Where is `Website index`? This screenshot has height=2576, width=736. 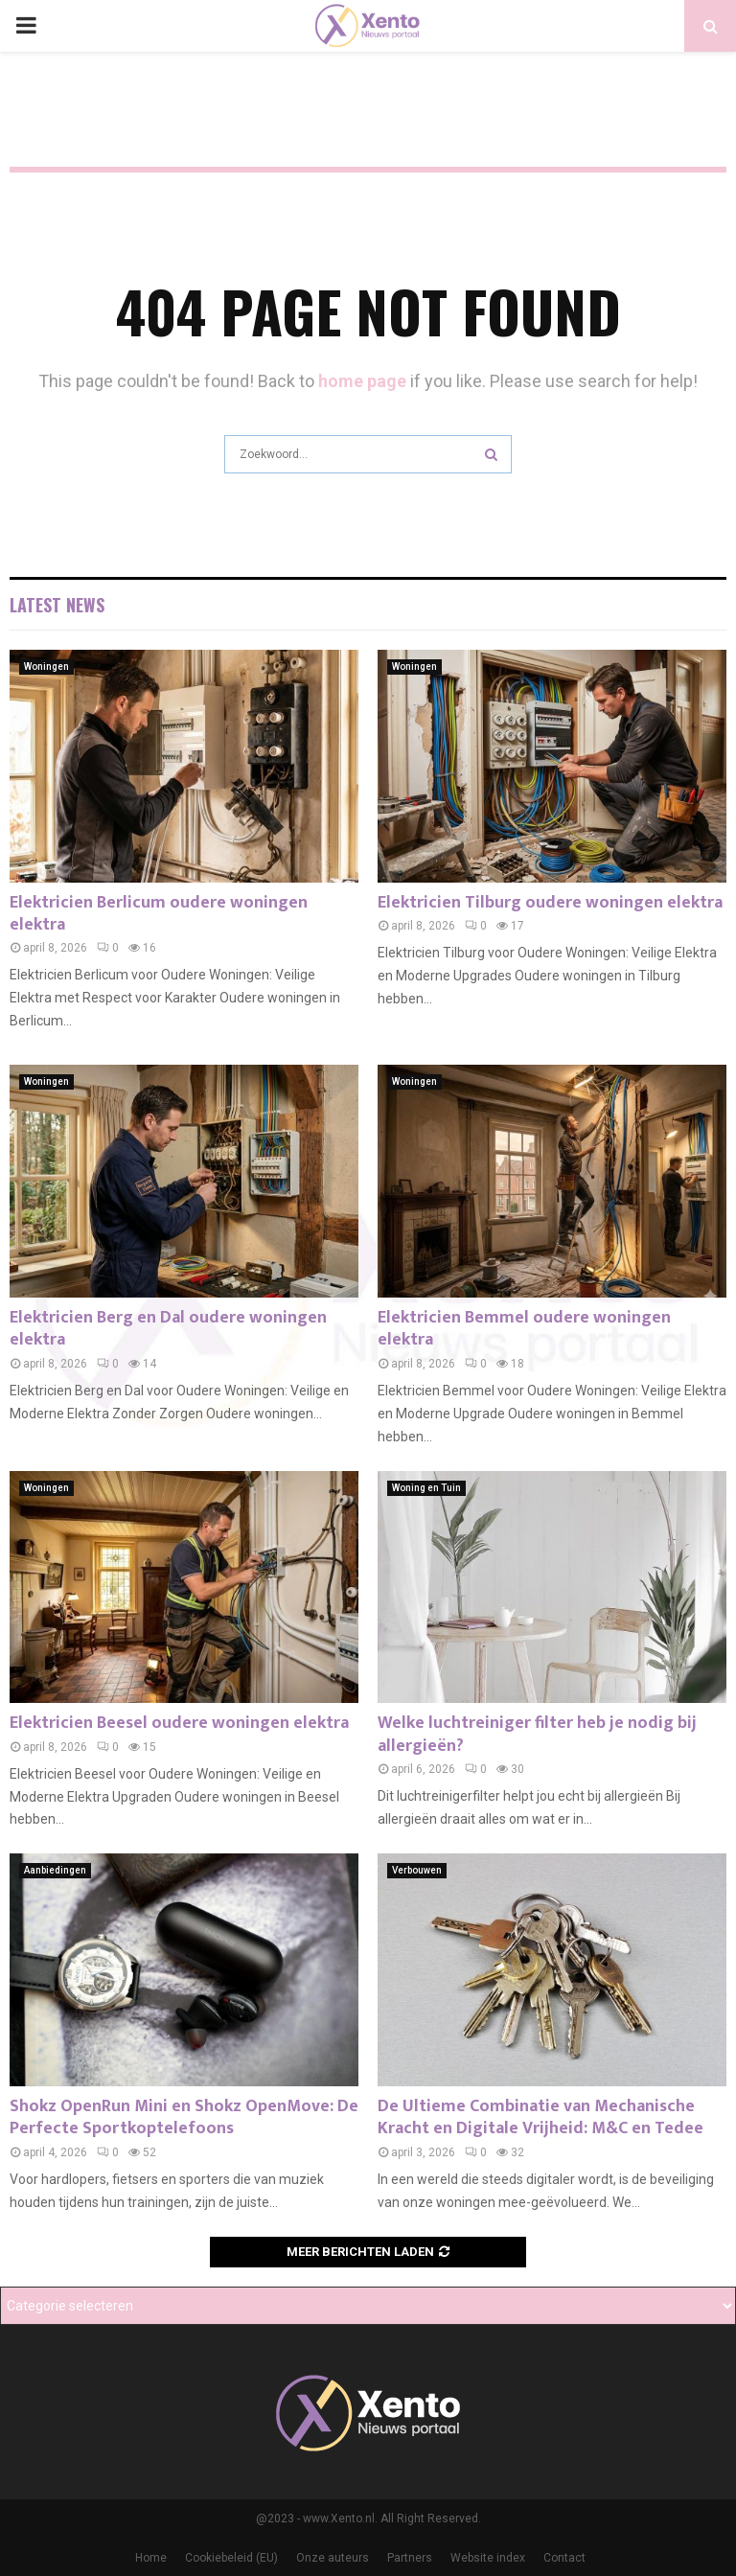 Website index is located at coordinates (487, 2557).